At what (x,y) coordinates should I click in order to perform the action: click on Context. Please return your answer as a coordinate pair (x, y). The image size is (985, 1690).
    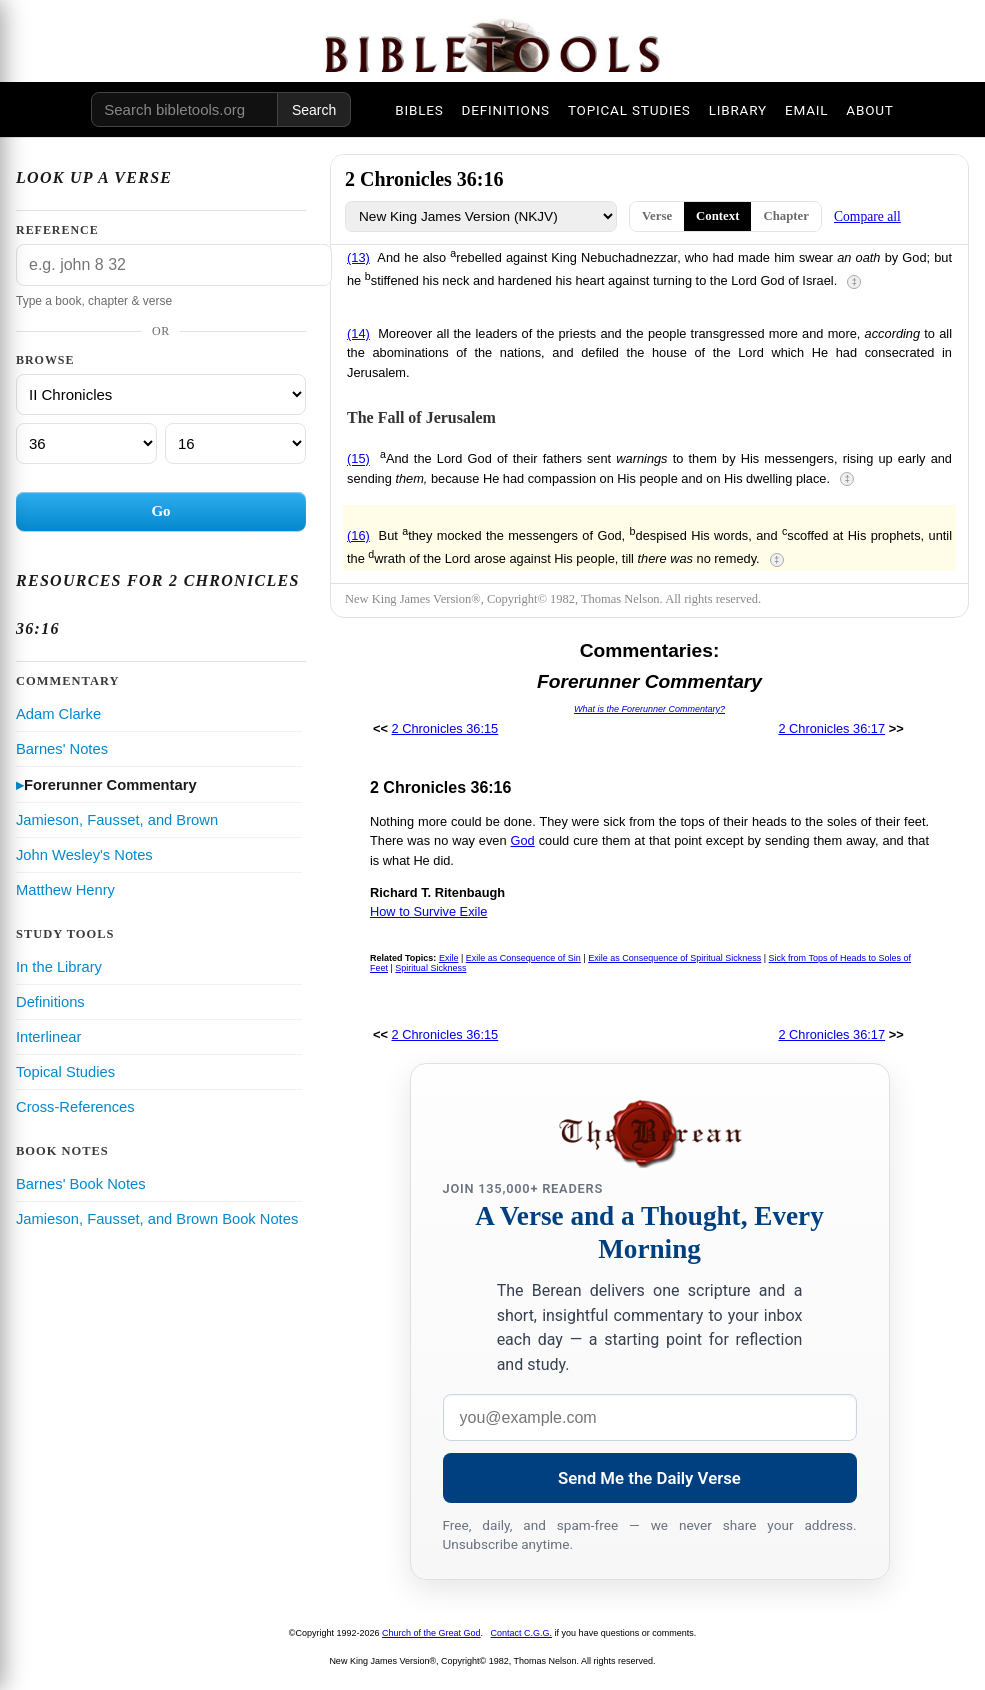
    Looking at the image, I should click on (717, 216).